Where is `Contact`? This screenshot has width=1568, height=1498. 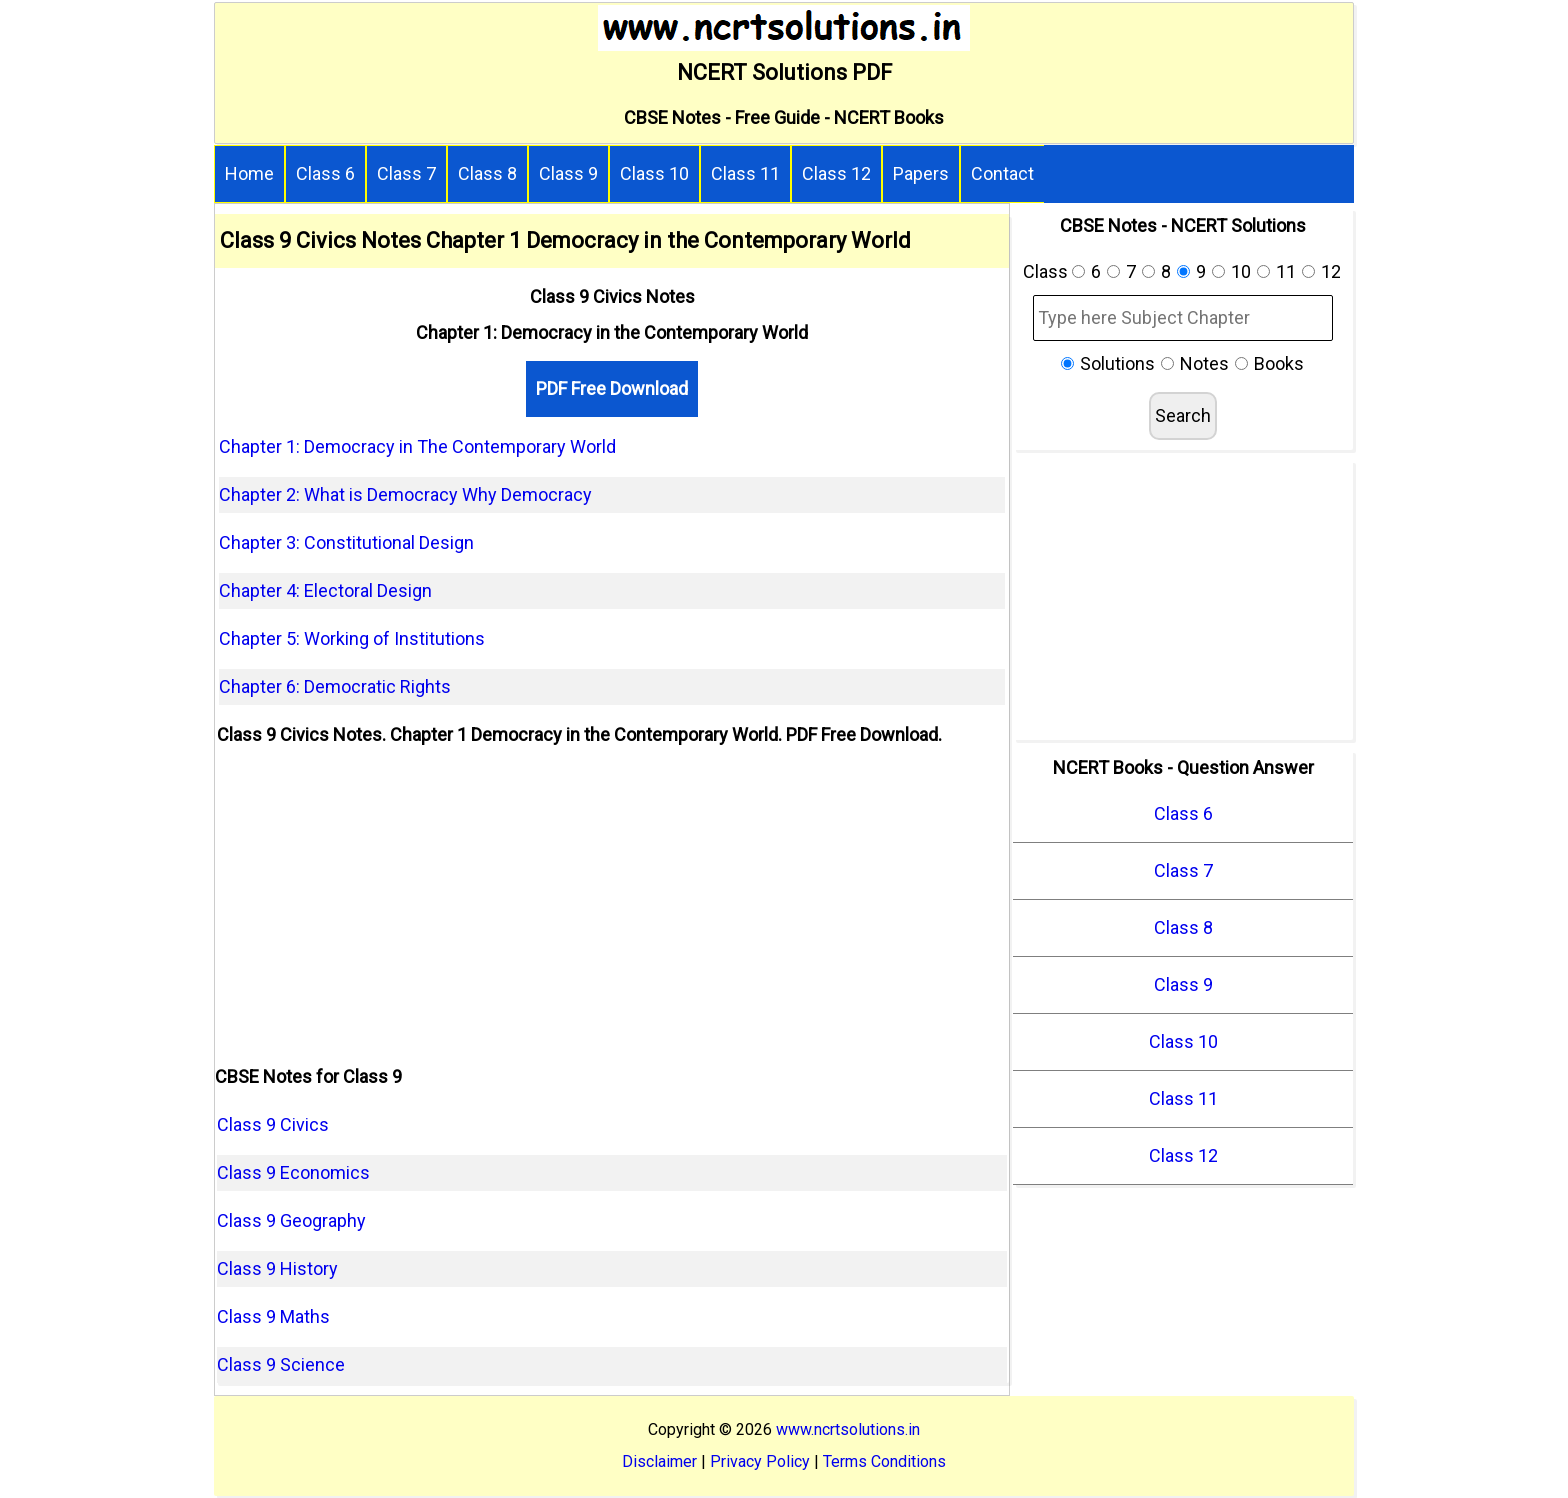
Contact is located at coordinates (1002, 173).